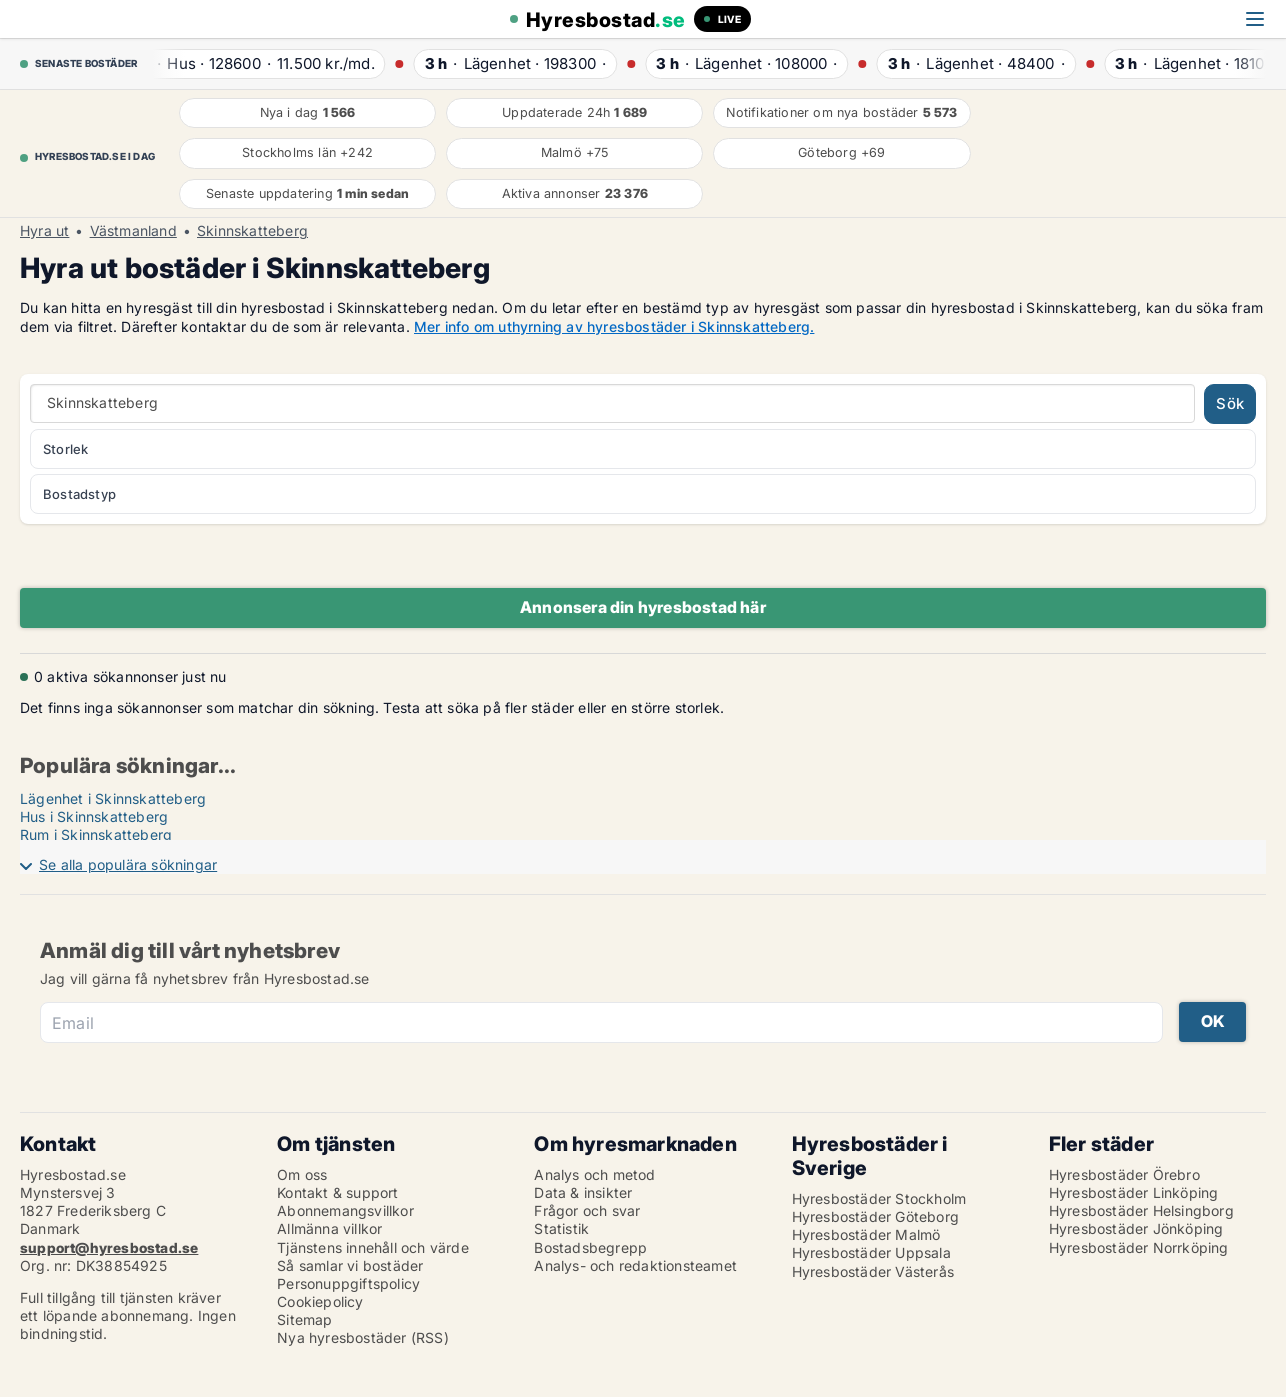 The width and height of the screenshot is (1286, 1397). What do you see at coordinates (1136, 1228) in the screenshot?
I see `Hyresbostäder Jönköping` at bounding box center [1136, 1228].